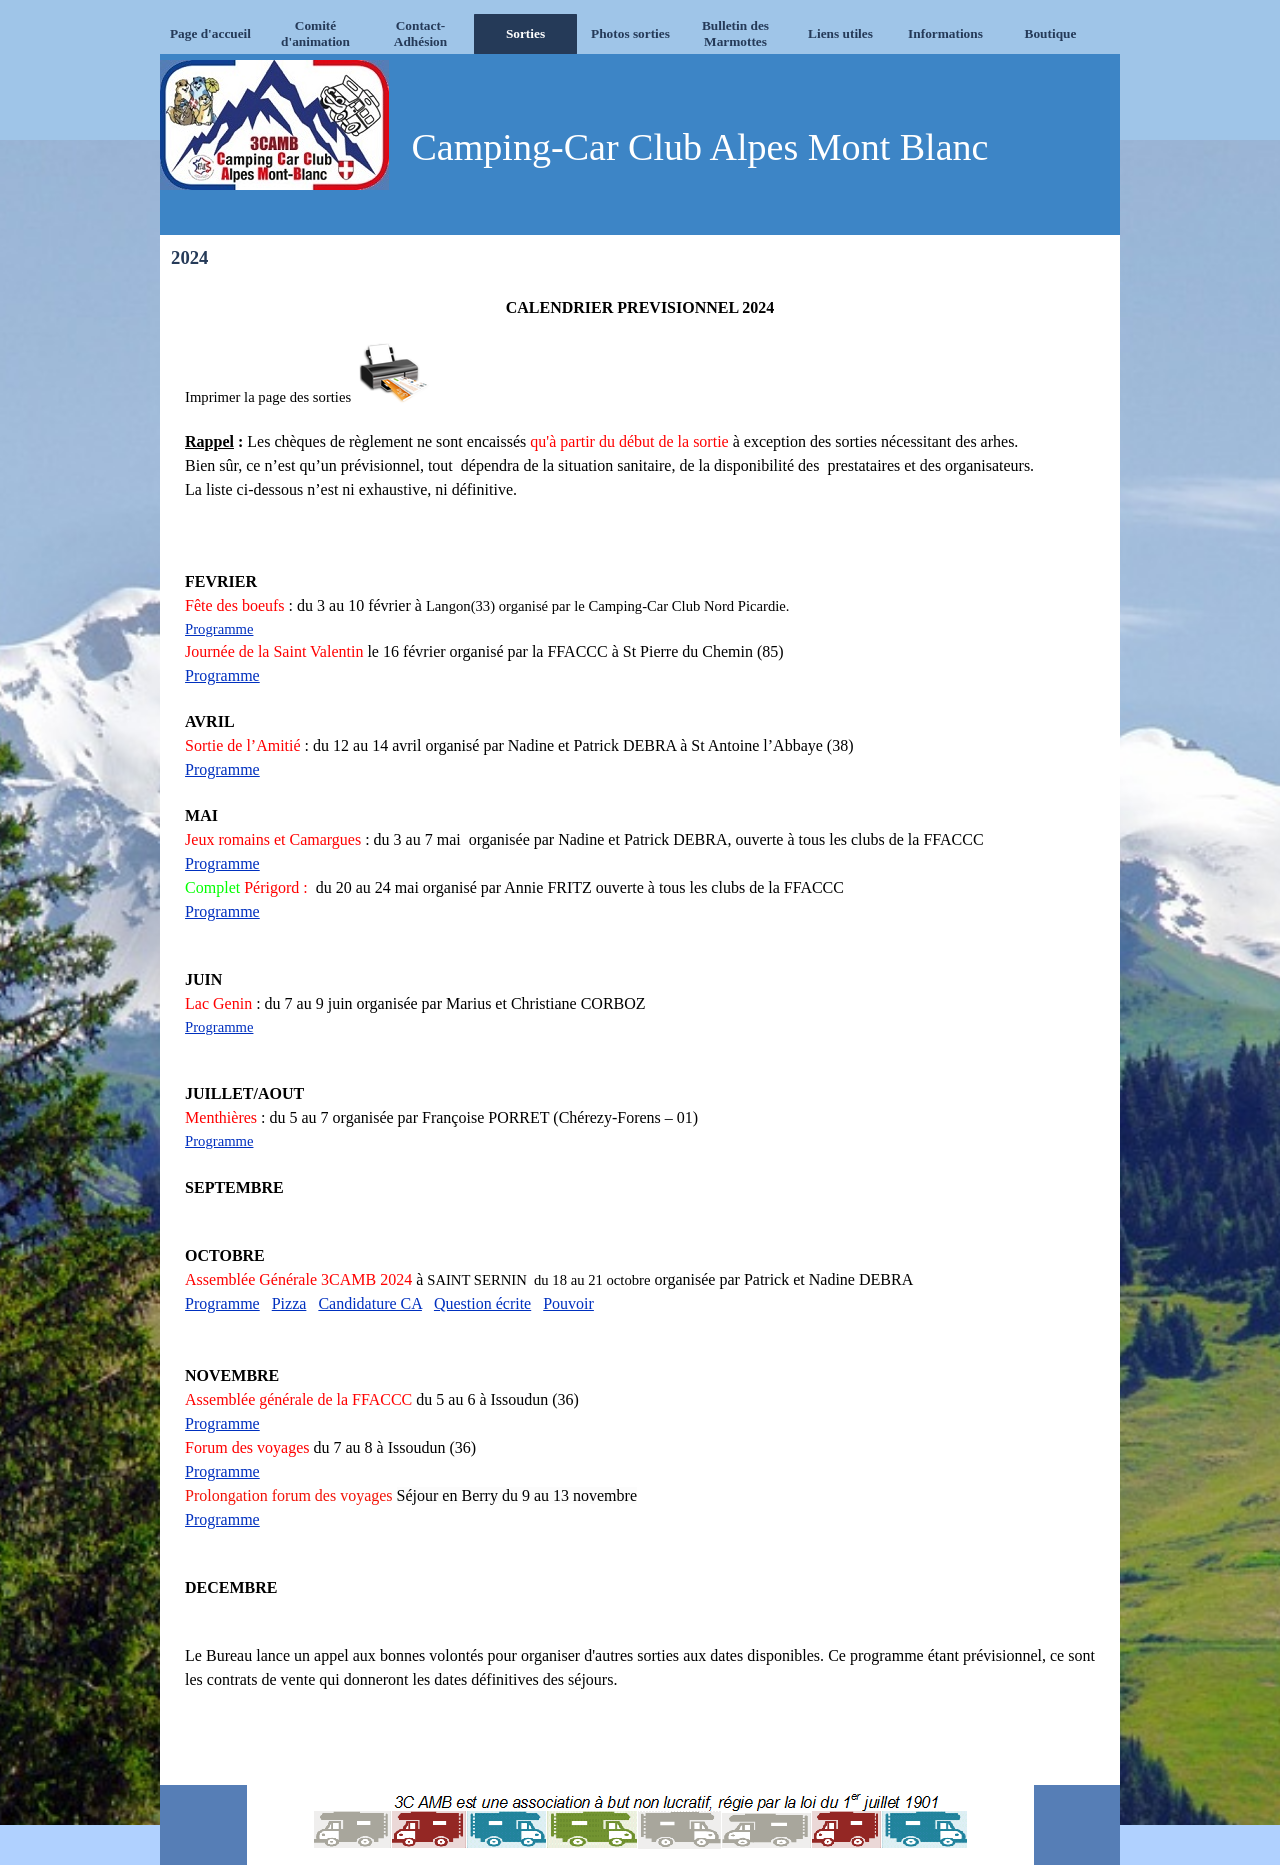 Image resolution: width=1280 pixels, height=1865 pixels. I want to click on Programme, so click(219, 629).